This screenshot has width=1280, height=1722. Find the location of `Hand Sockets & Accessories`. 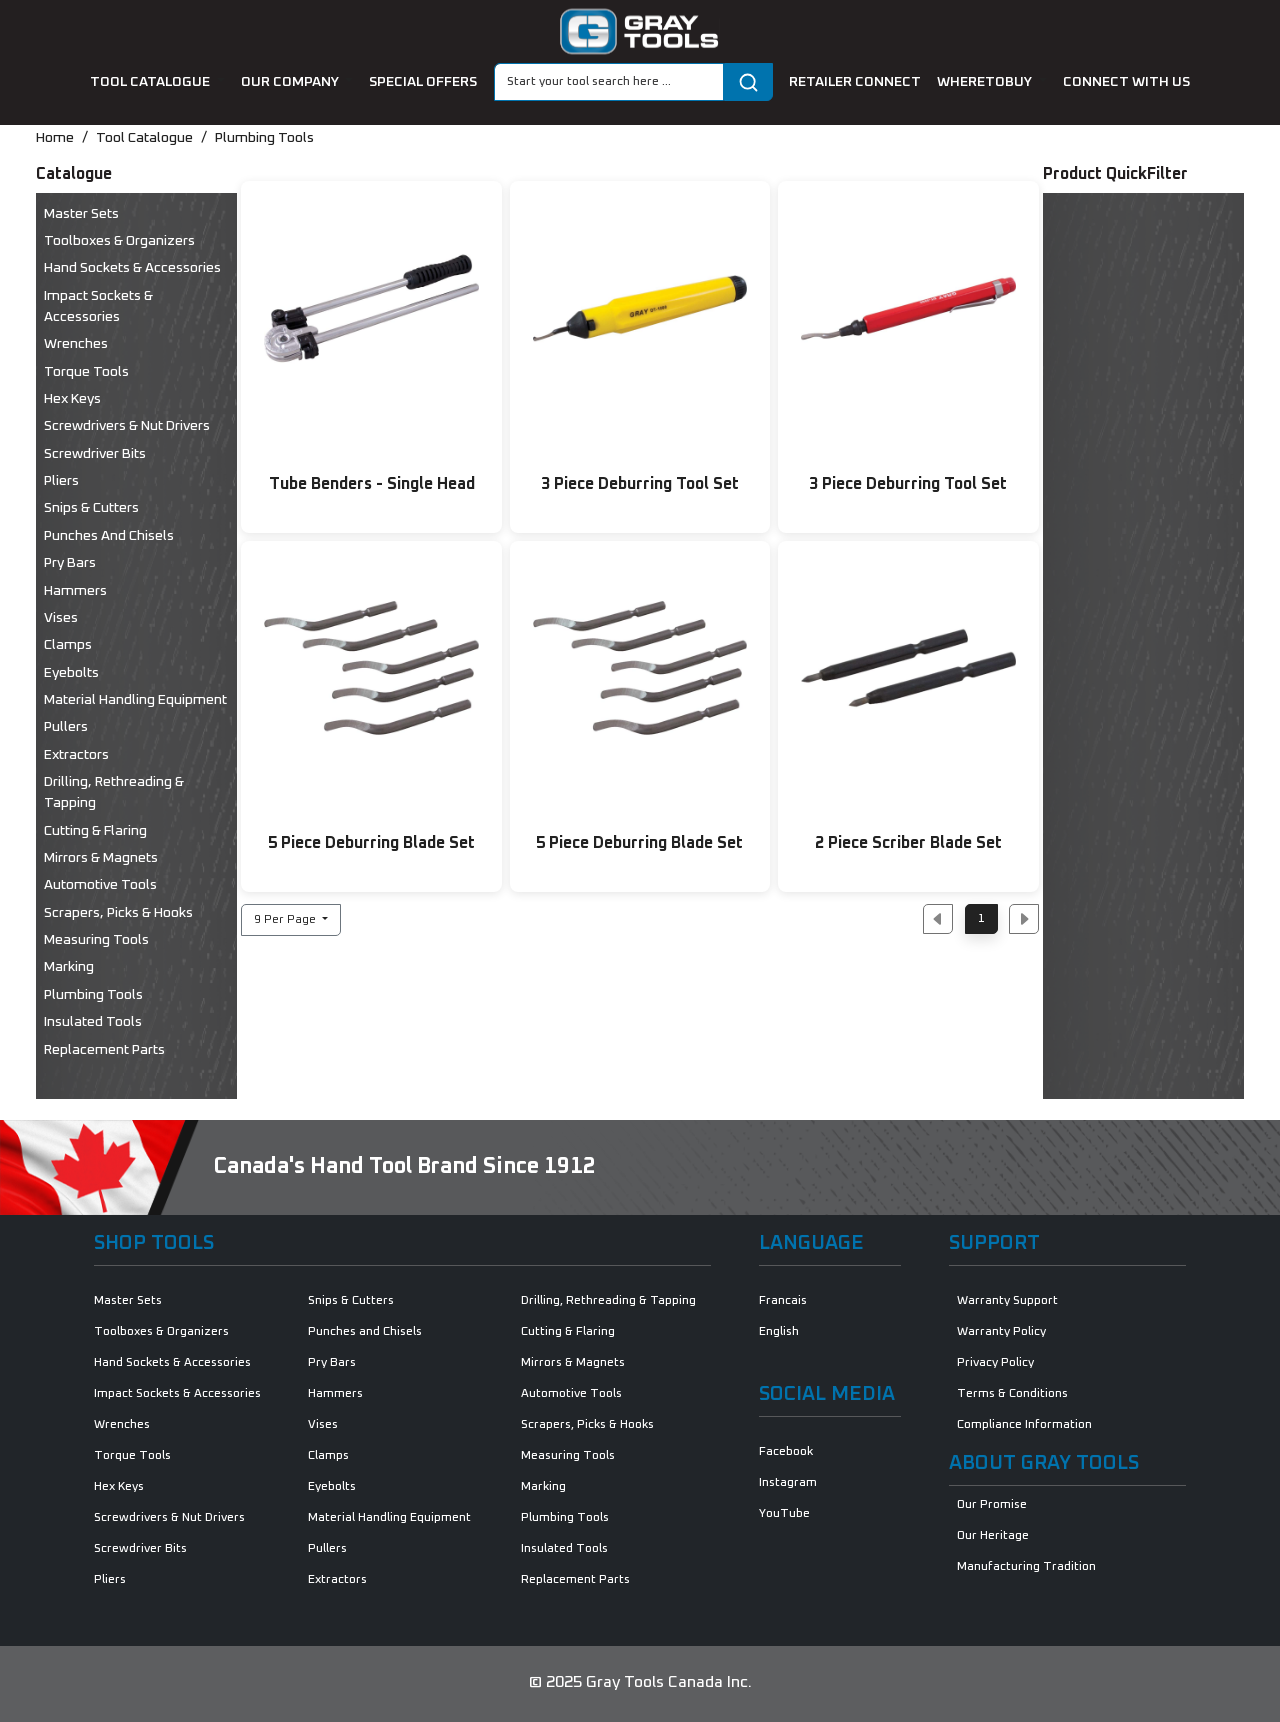

Hand Sockets & Accessories is located at coordinates (132, 268).